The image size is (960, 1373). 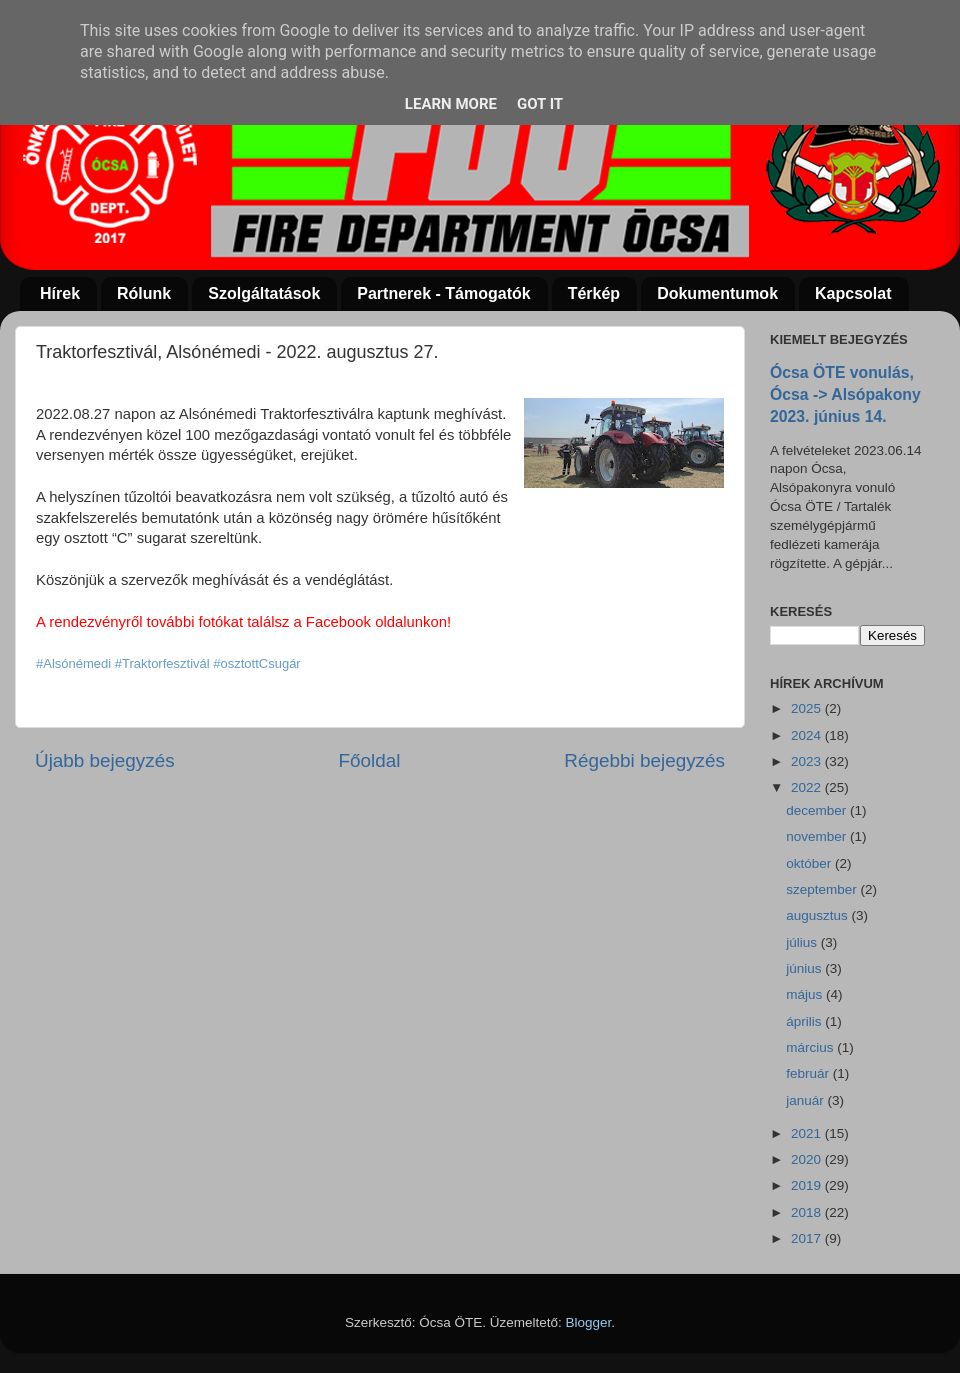 I want to click on Got it, so click(x=540, y=104).